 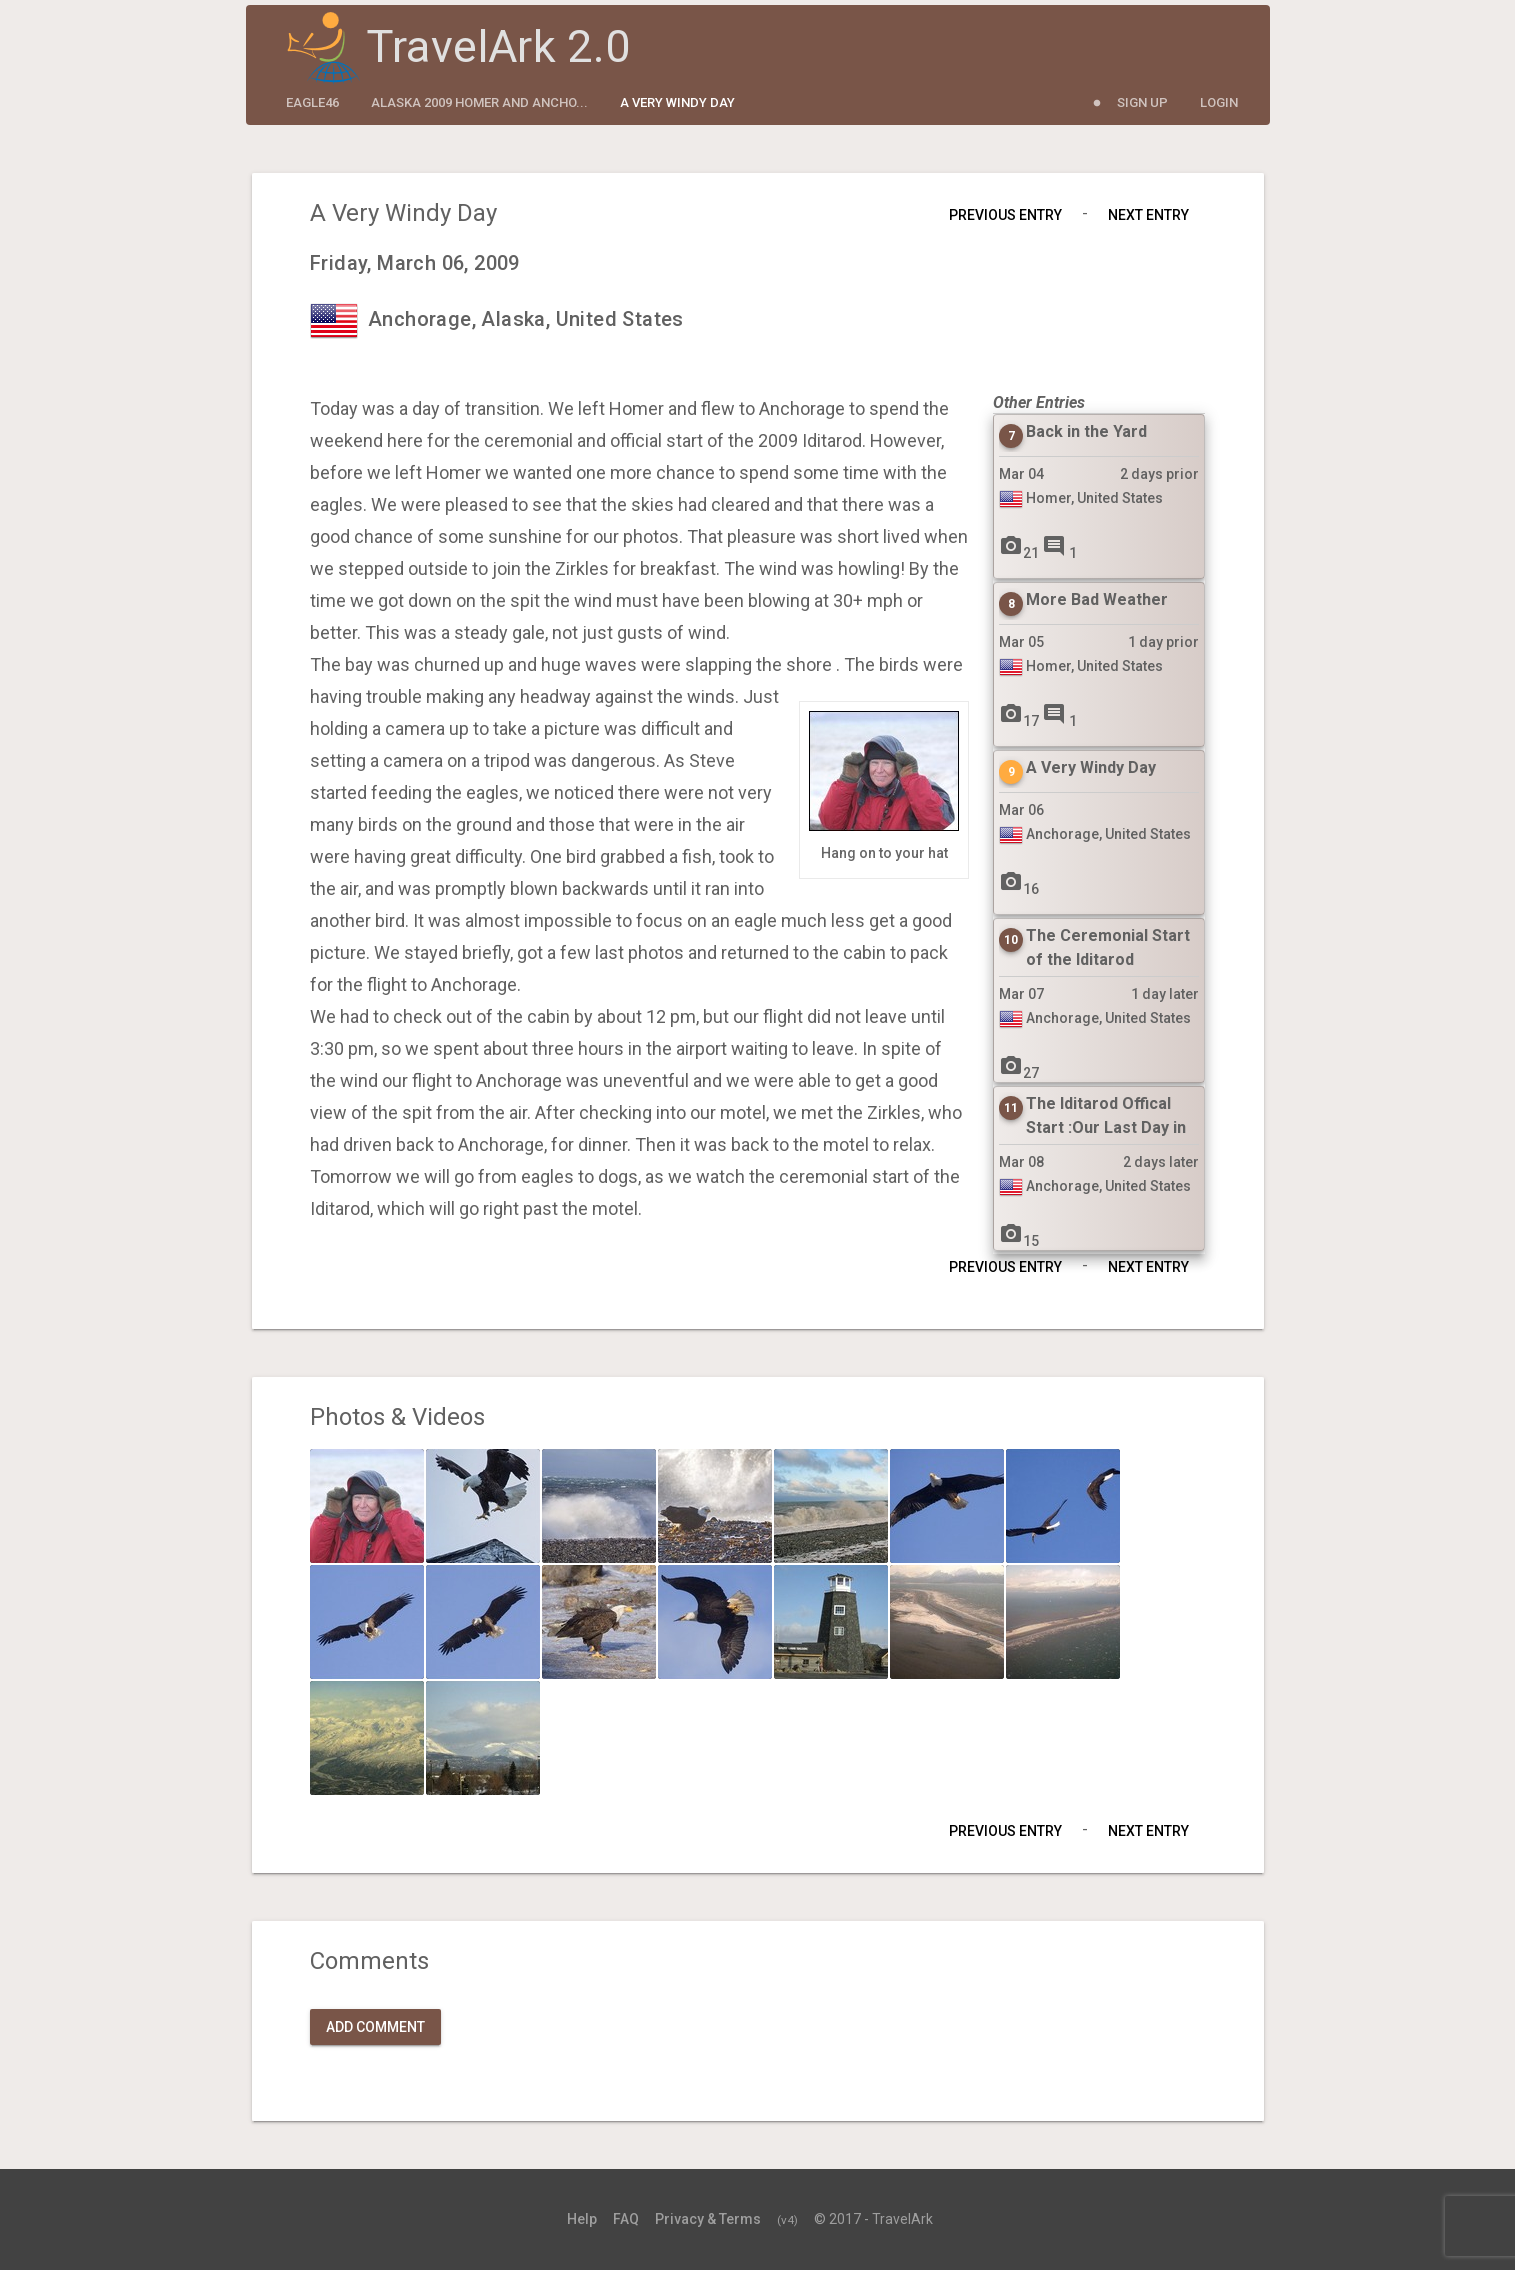 I want to click on Add Comment, so click(x=375, y=2027).